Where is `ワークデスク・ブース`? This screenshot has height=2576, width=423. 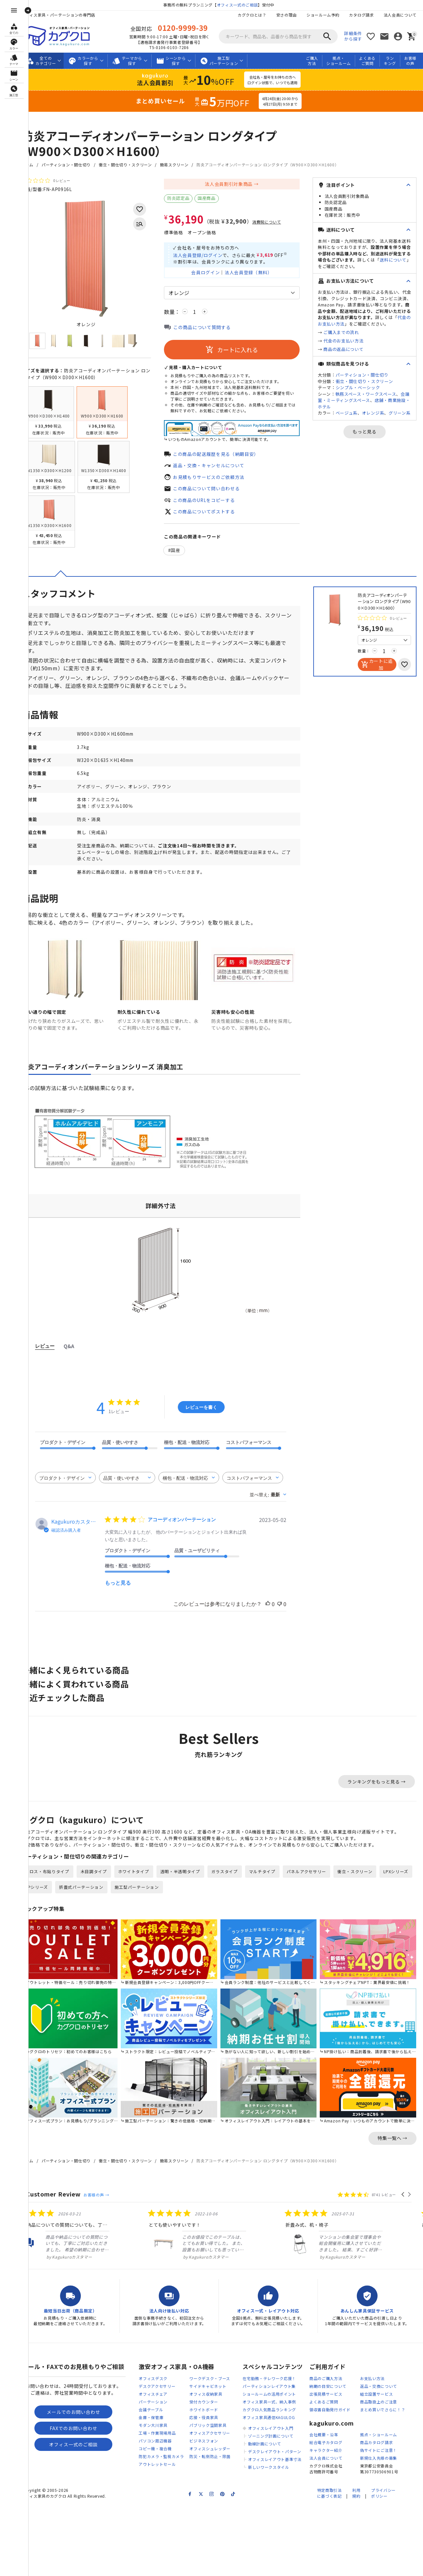
ワークデスク・ブース is located at coordinates (209, 2386).